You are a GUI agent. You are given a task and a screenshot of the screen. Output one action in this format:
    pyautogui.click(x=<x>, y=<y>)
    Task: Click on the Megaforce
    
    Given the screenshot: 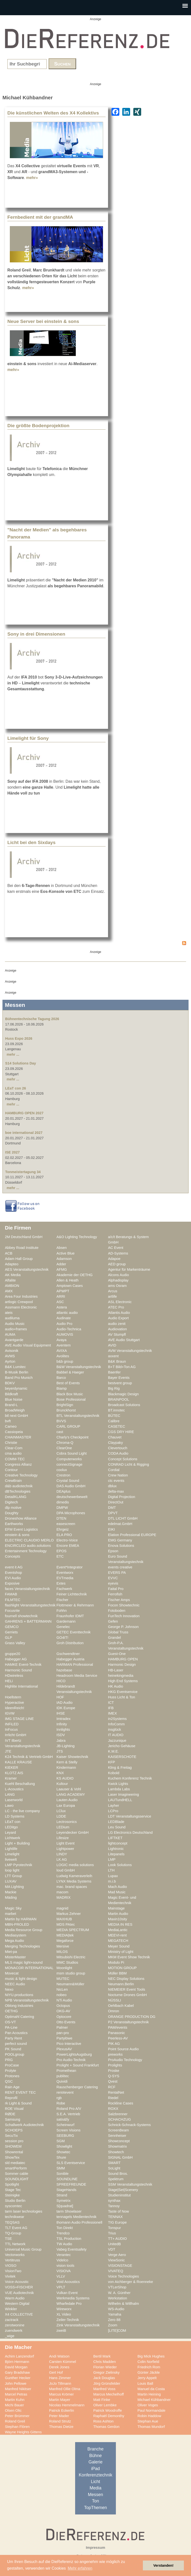 What is the action you would take?
    pyautogui.click(x=65, y=1941)
    